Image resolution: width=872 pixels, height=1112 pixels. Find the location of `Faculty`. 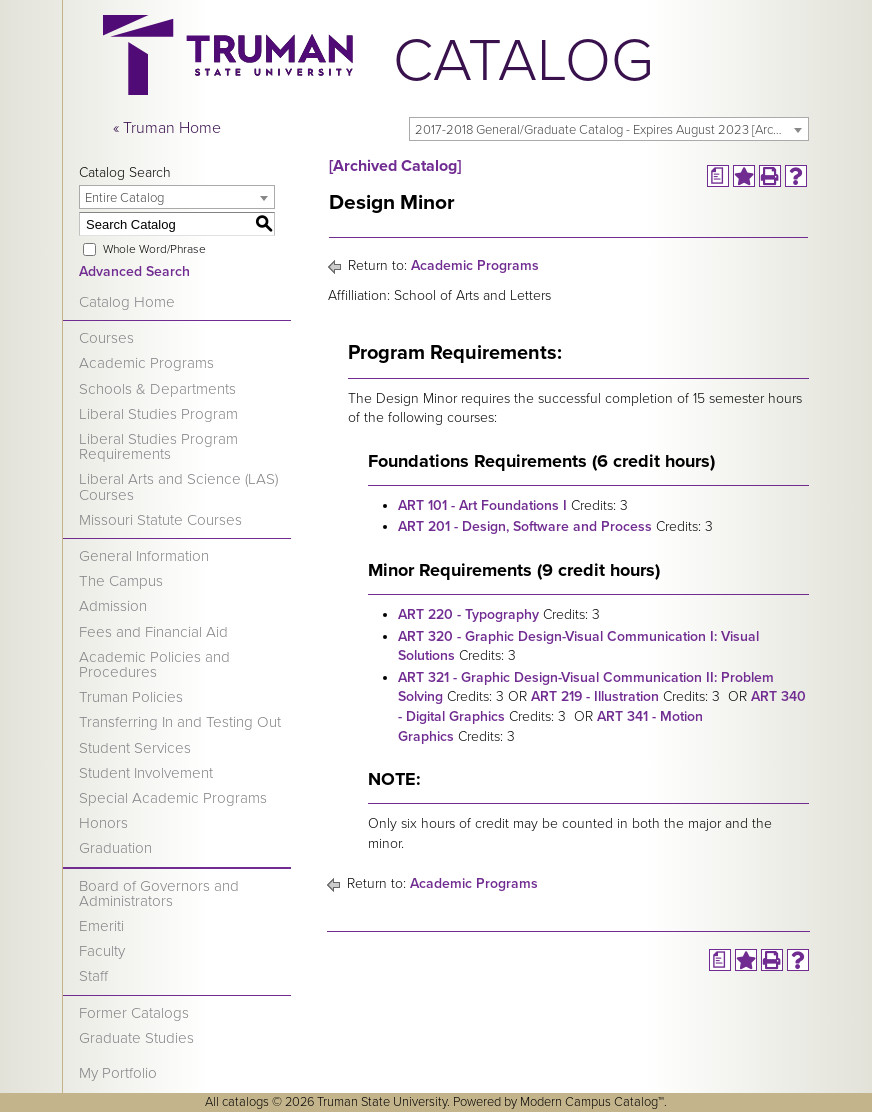

Faculty is located at coordinates (102, 951).